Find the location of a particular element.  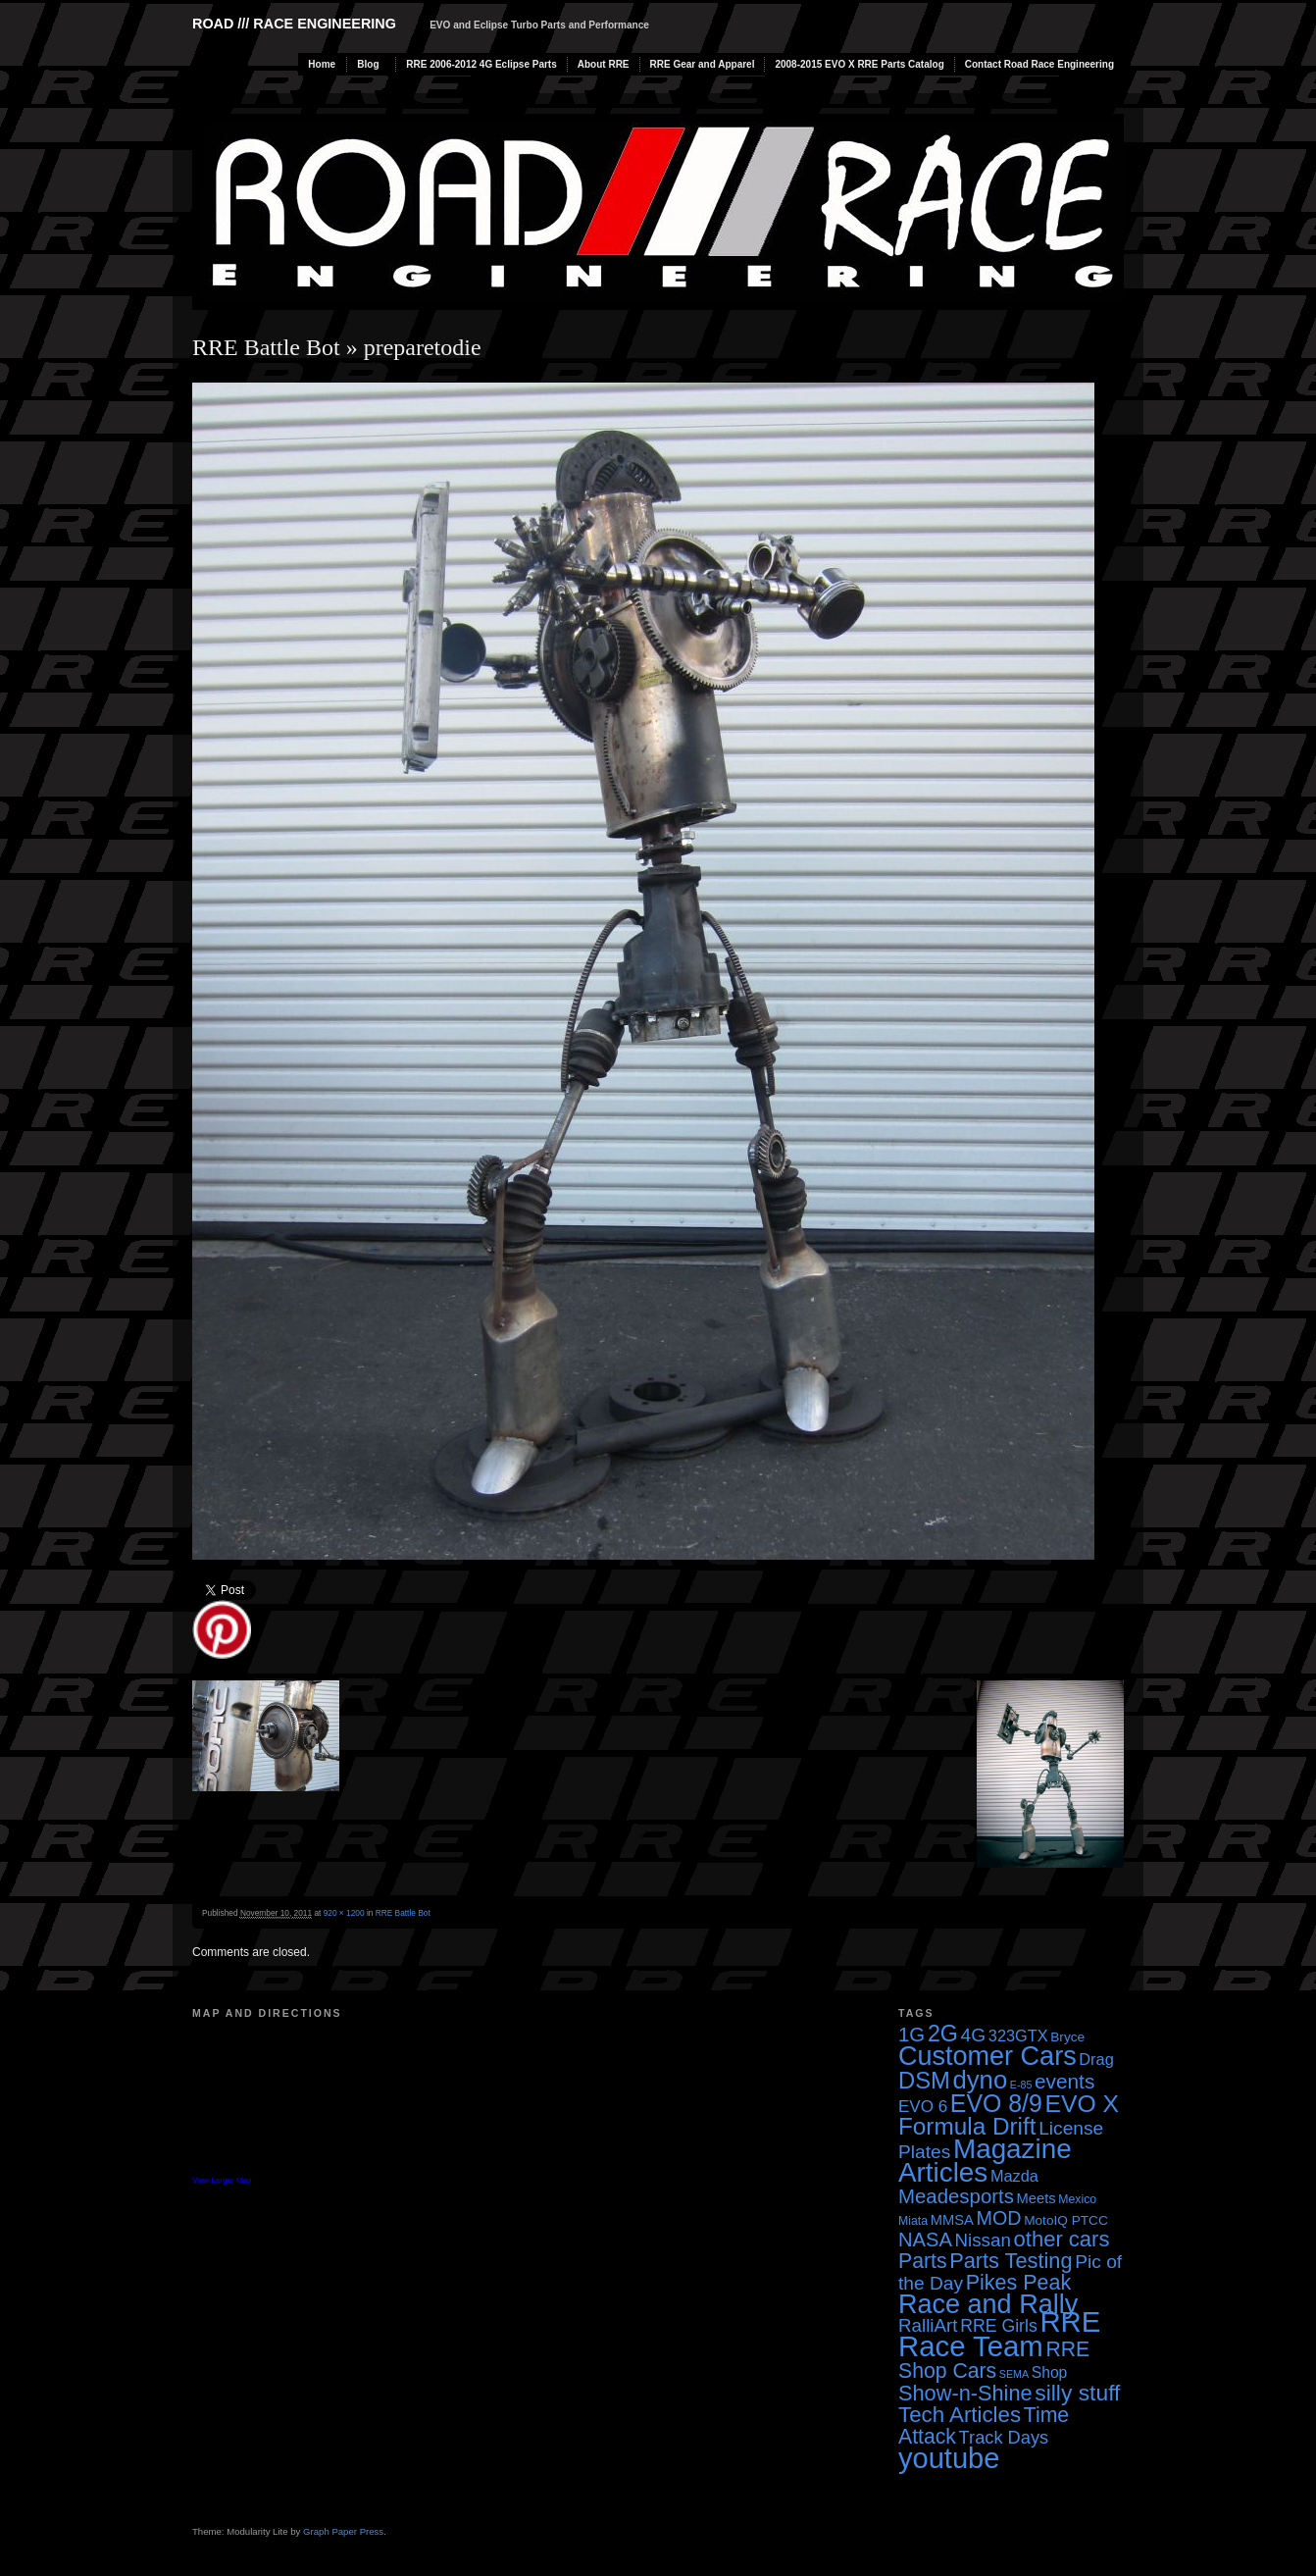

2008-2015 EVO X RRE Parts Catalog is located at coordinates (859, 64).